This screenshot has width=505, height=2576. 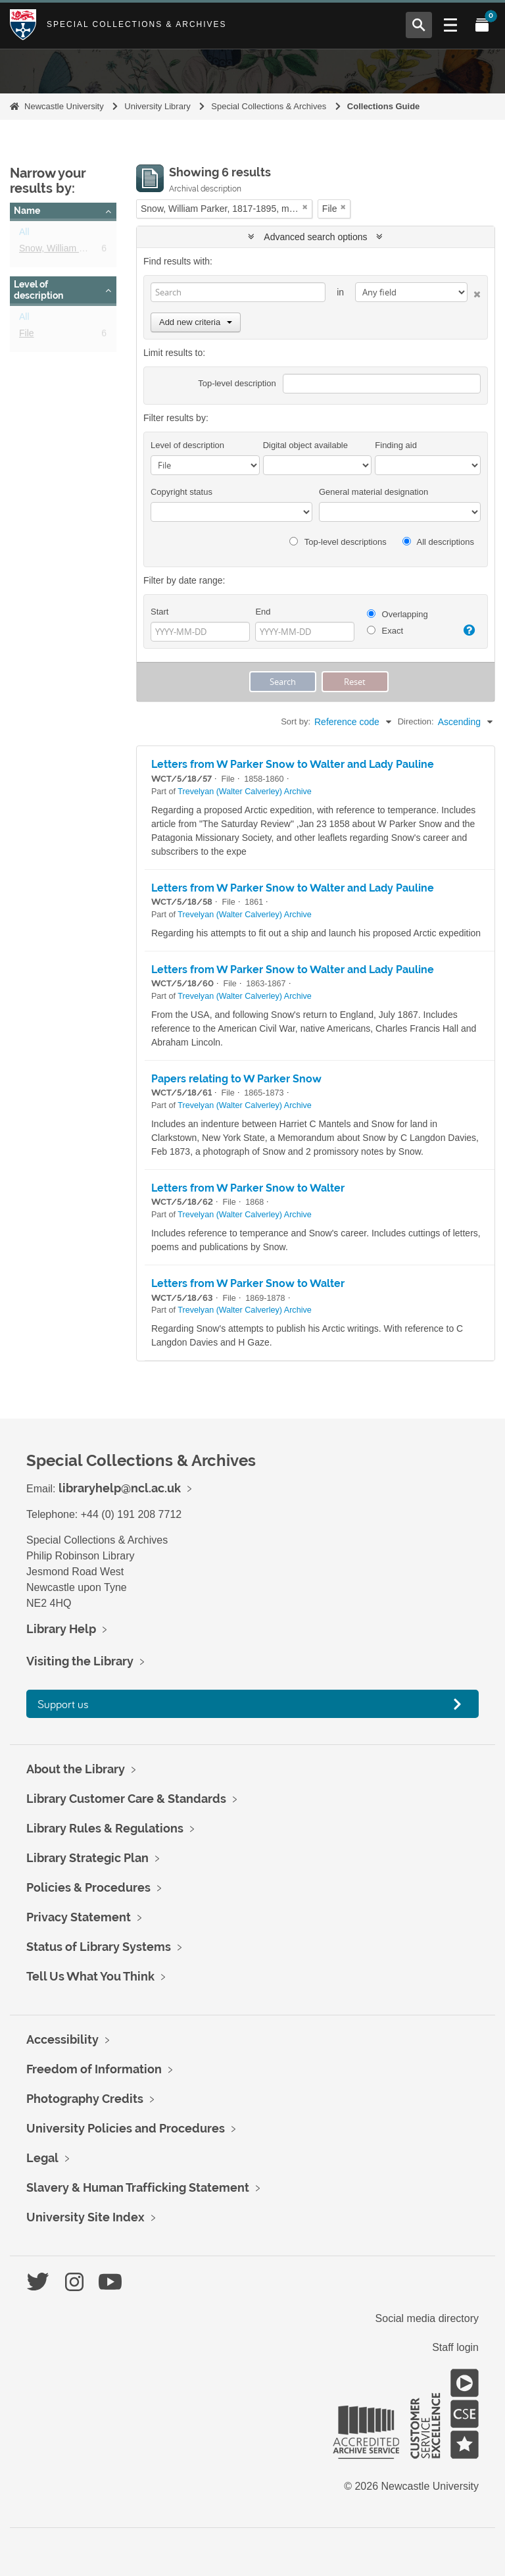 I want to click on Copyright status, so click(x=181, y=492).